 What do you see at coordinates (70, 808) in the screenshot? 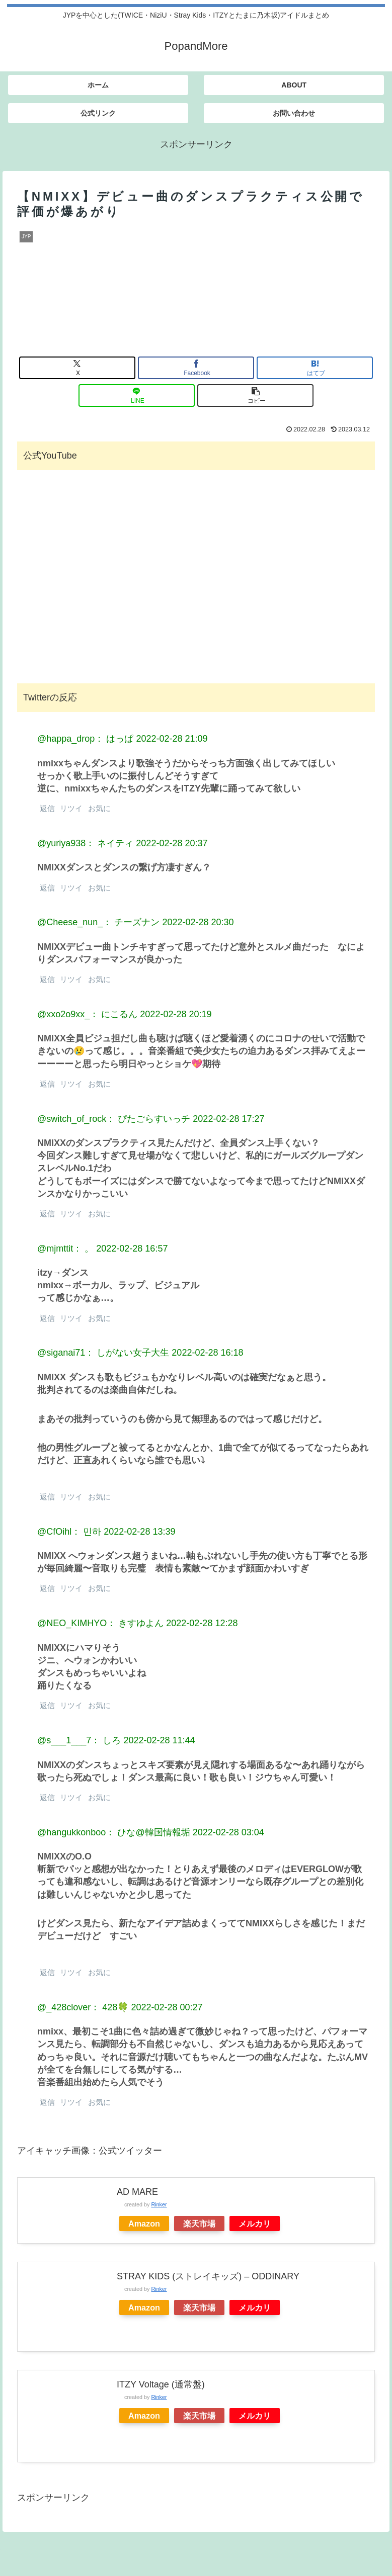
I see `リツイ` at bounding box center [70, 808].